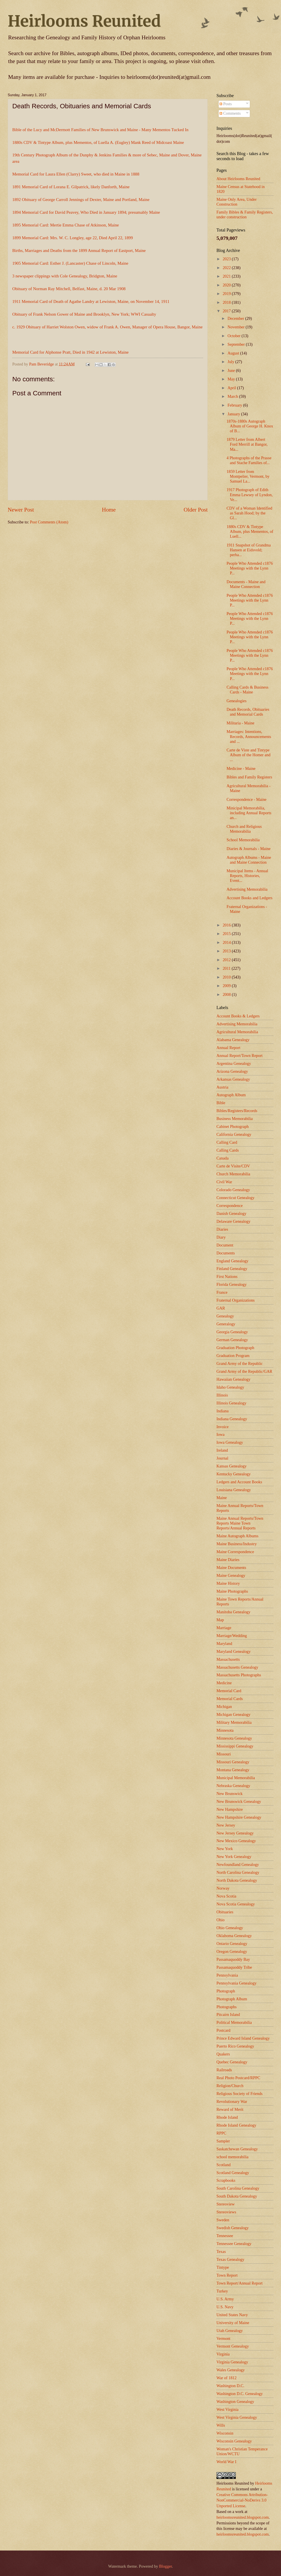 Image resolution: width=281 pixels, height=2576 pixels. I want to click on 2009, so click(227, 986).